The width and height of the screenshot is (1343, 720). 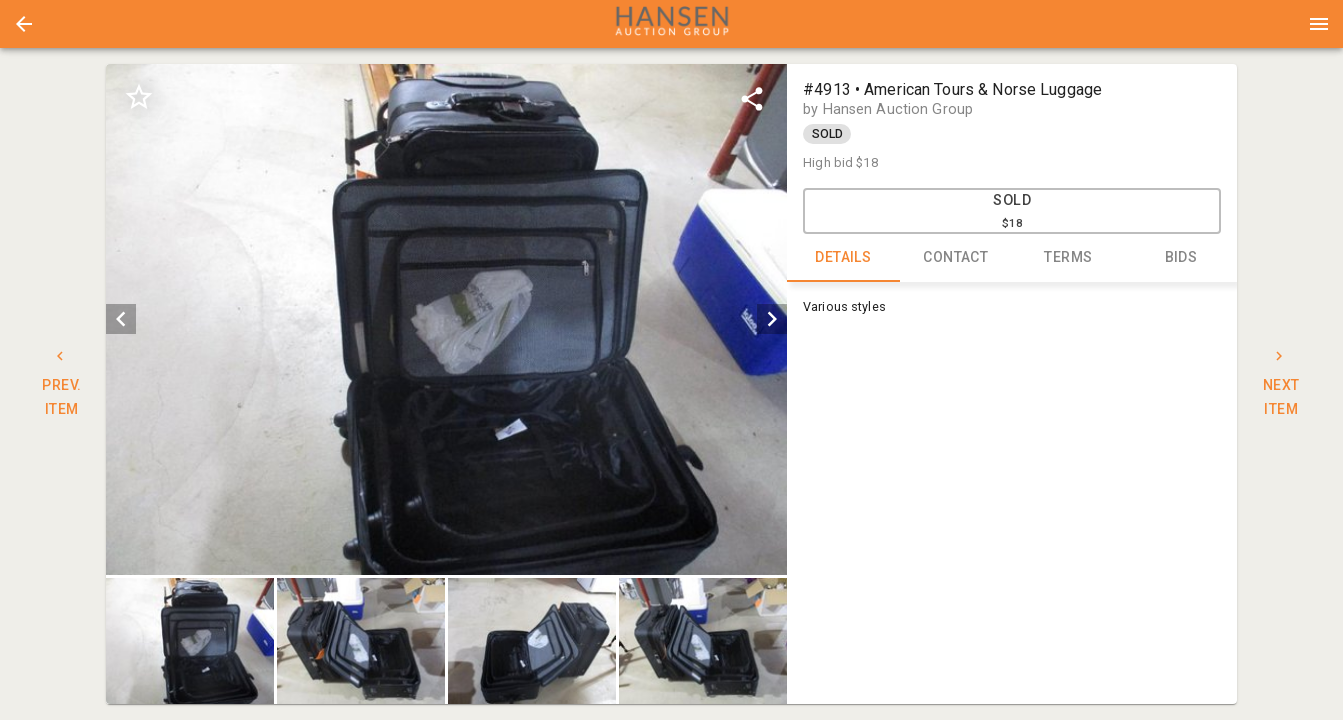 What do you see at coordinates (1319, 24) in the screenshot?
I see `[Menu]` at bounding box center [1319, 24].